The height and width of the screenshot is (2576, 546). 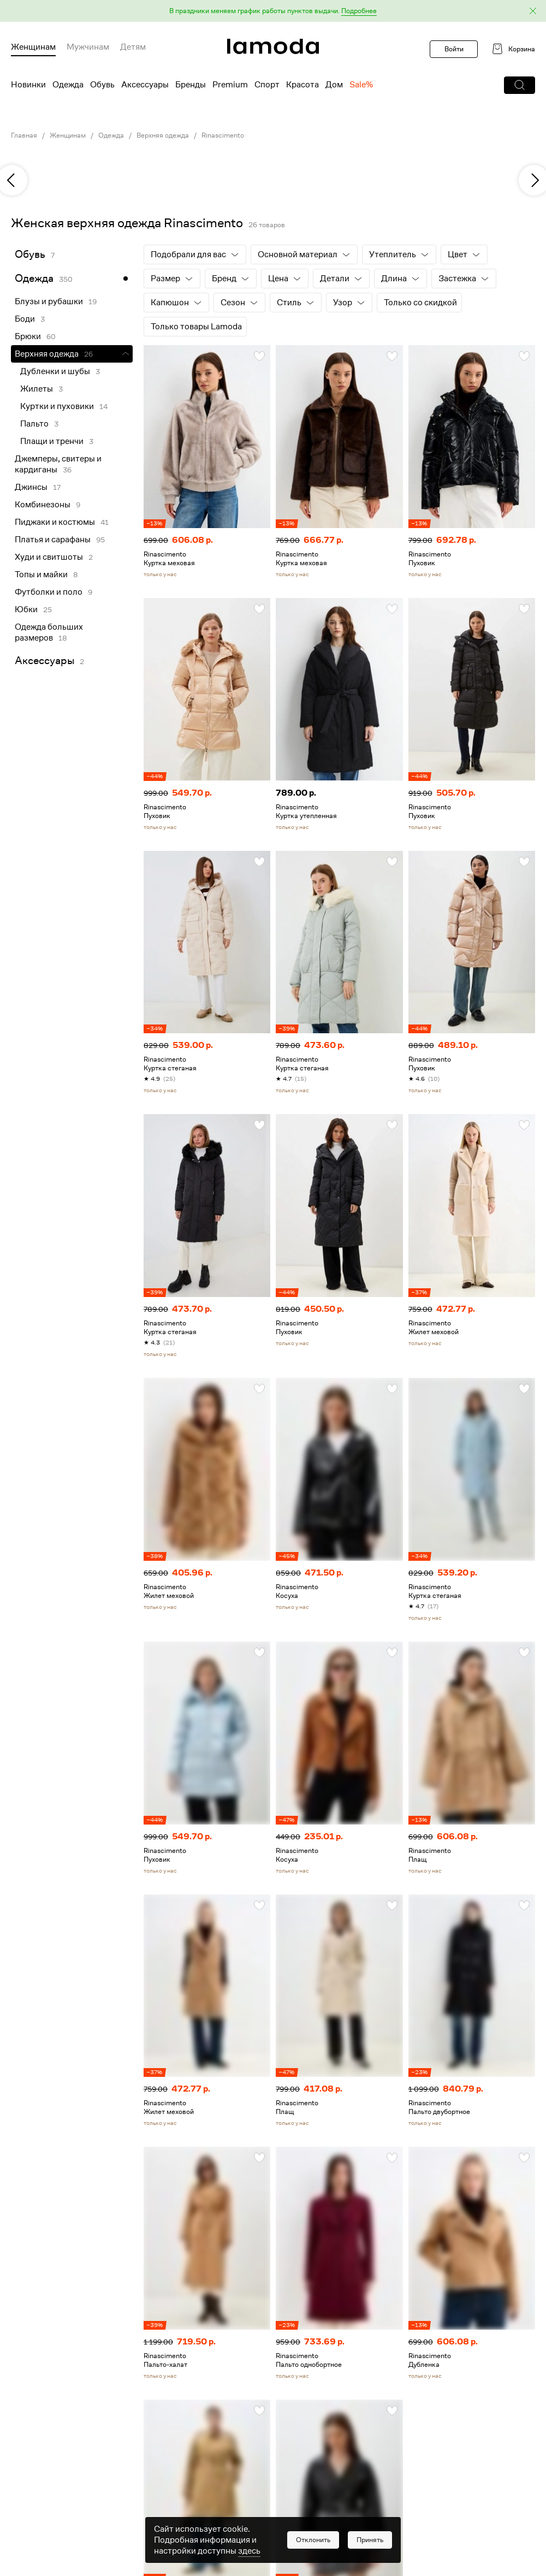 What do you see at coordinates (26, 609) in the screenshot?
I see `Юбки [link]` at bounding box center [26, 609].